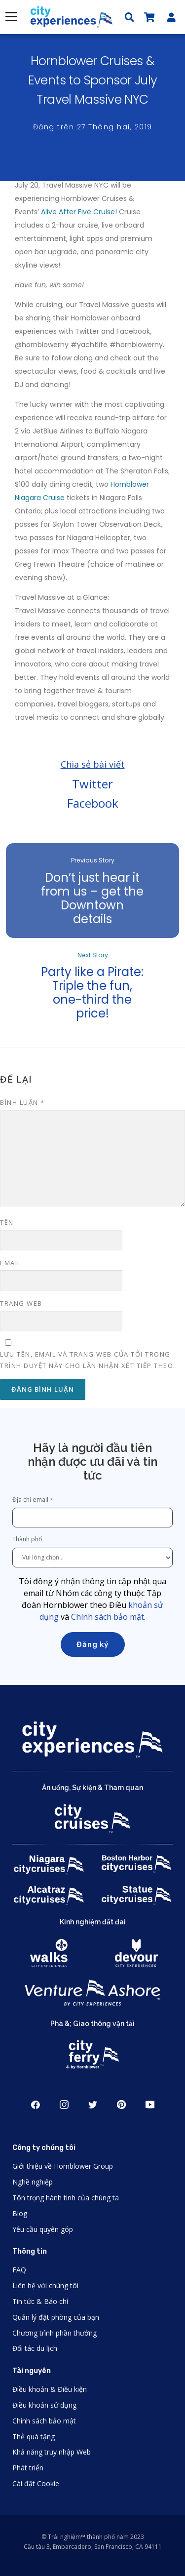 The image size is (185, 2576). What do you see at coordinates (45, 2285) in the screenshot?
I see `Liên hệ với chúng tôi` at bounding box center [45, 2285].